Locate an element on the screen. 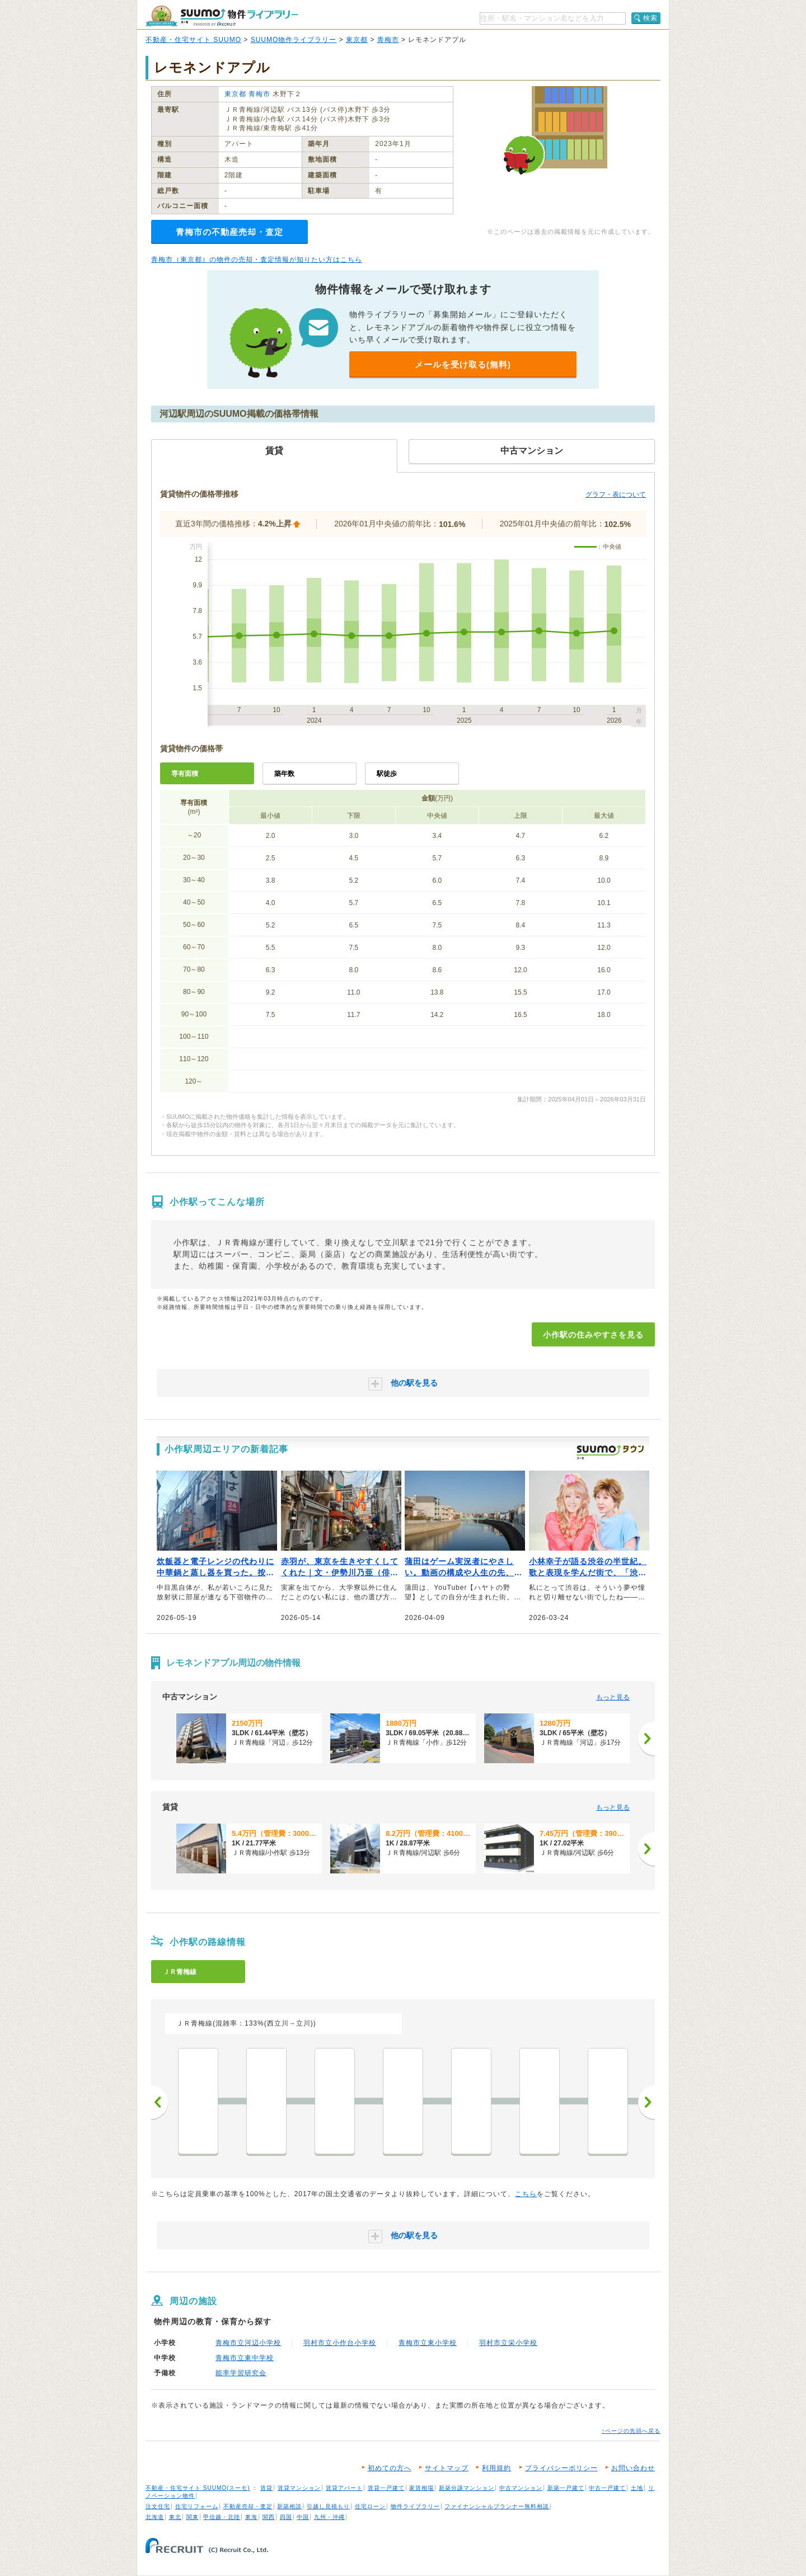 Image resolution: width=806 pixels, height=2576 pixels. 能率学習研究会 is located at coordinates (240, 2373).